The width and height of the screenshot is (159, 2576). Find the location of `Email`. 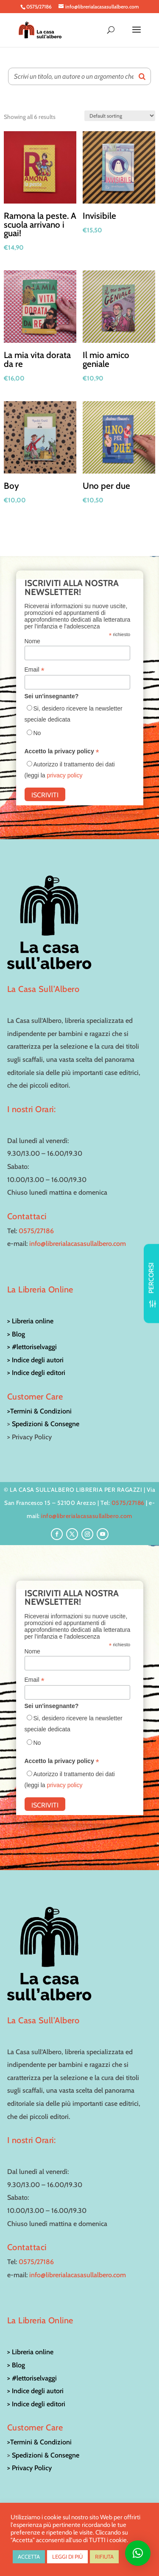

Email is located at coordinates (35, 670).